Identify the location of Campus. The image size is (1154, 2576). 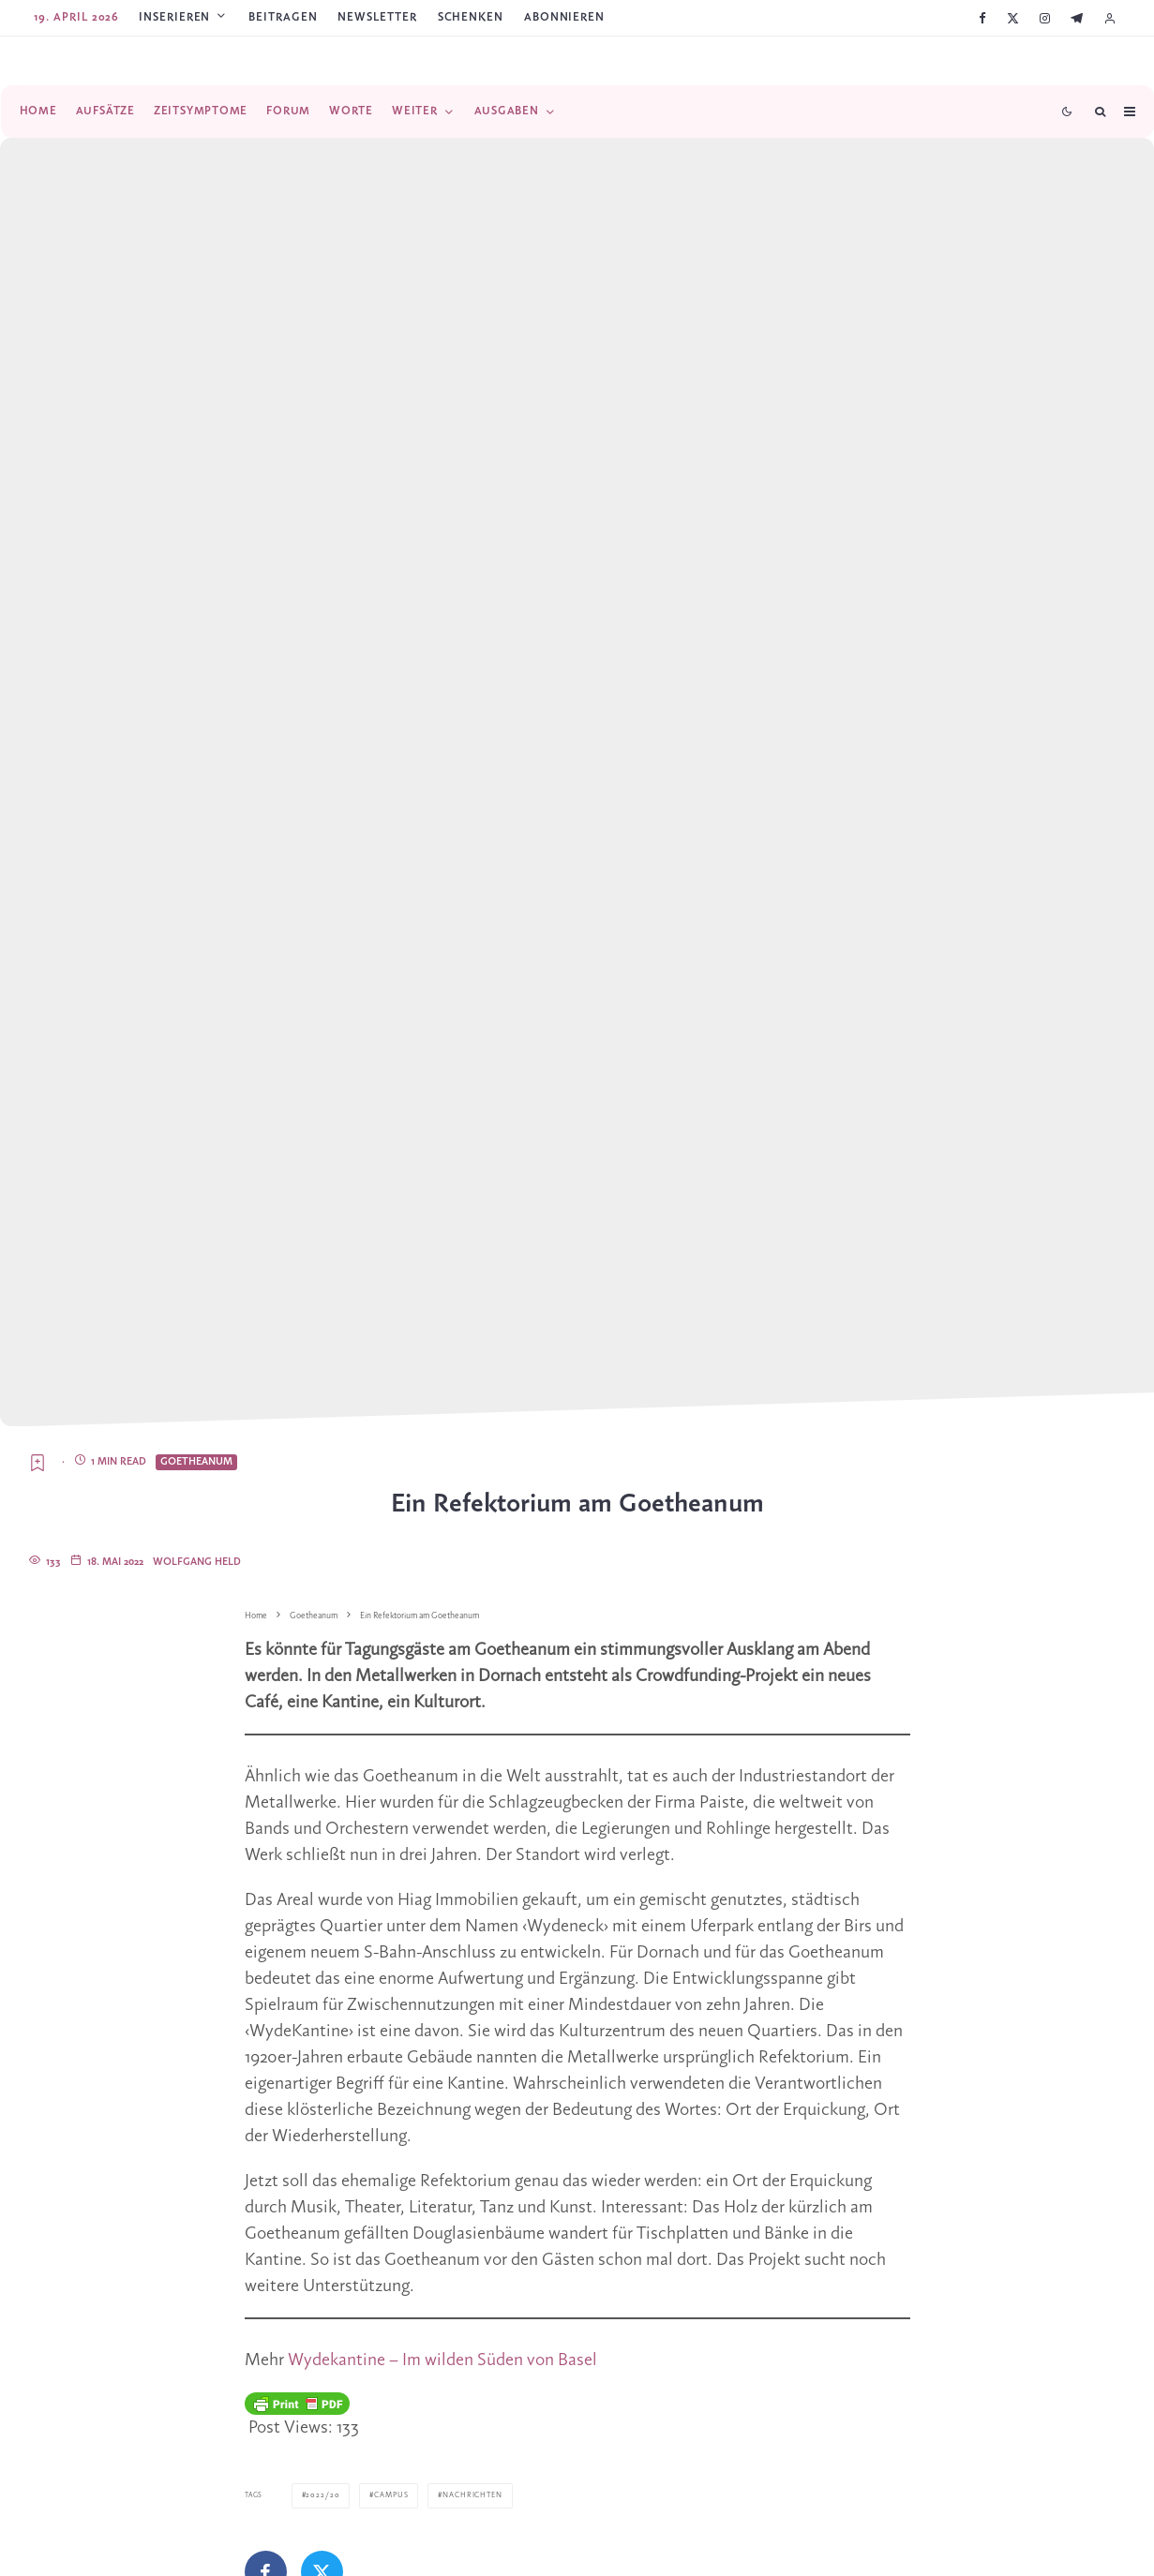
(383, 2495).